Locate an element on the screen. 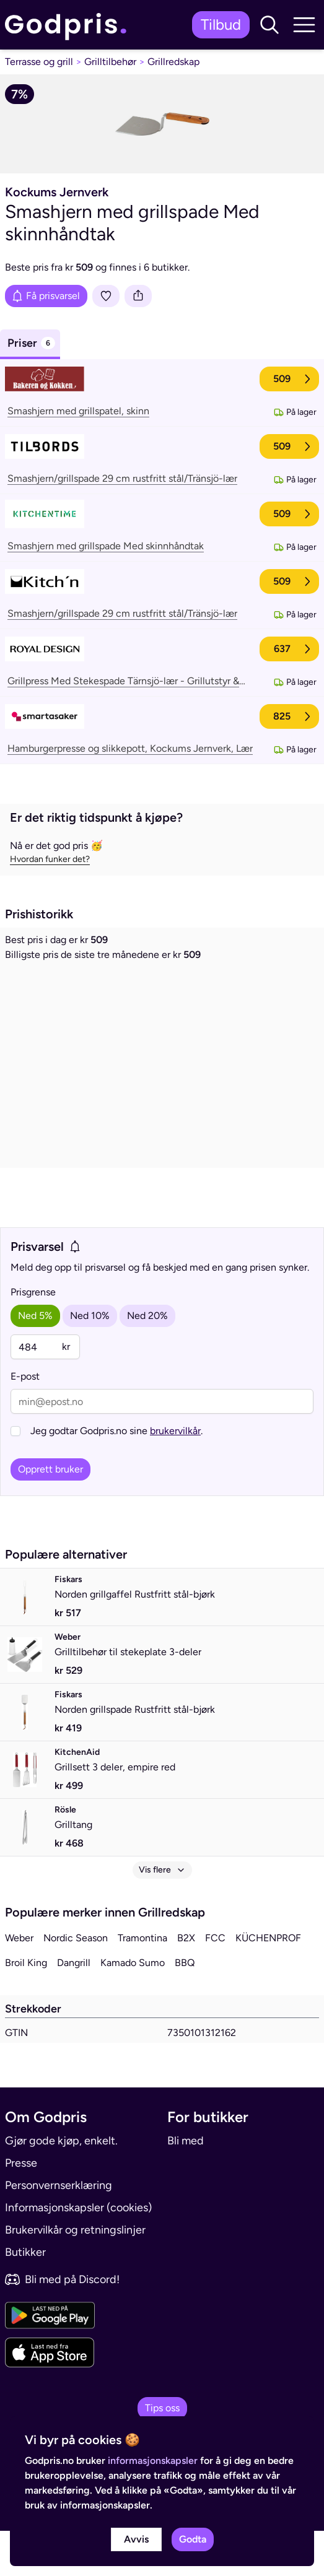 The width and height of the screenshot is (324, 2576). Brukervilkår og retningslinjer is located at coordinates (75, 2275).